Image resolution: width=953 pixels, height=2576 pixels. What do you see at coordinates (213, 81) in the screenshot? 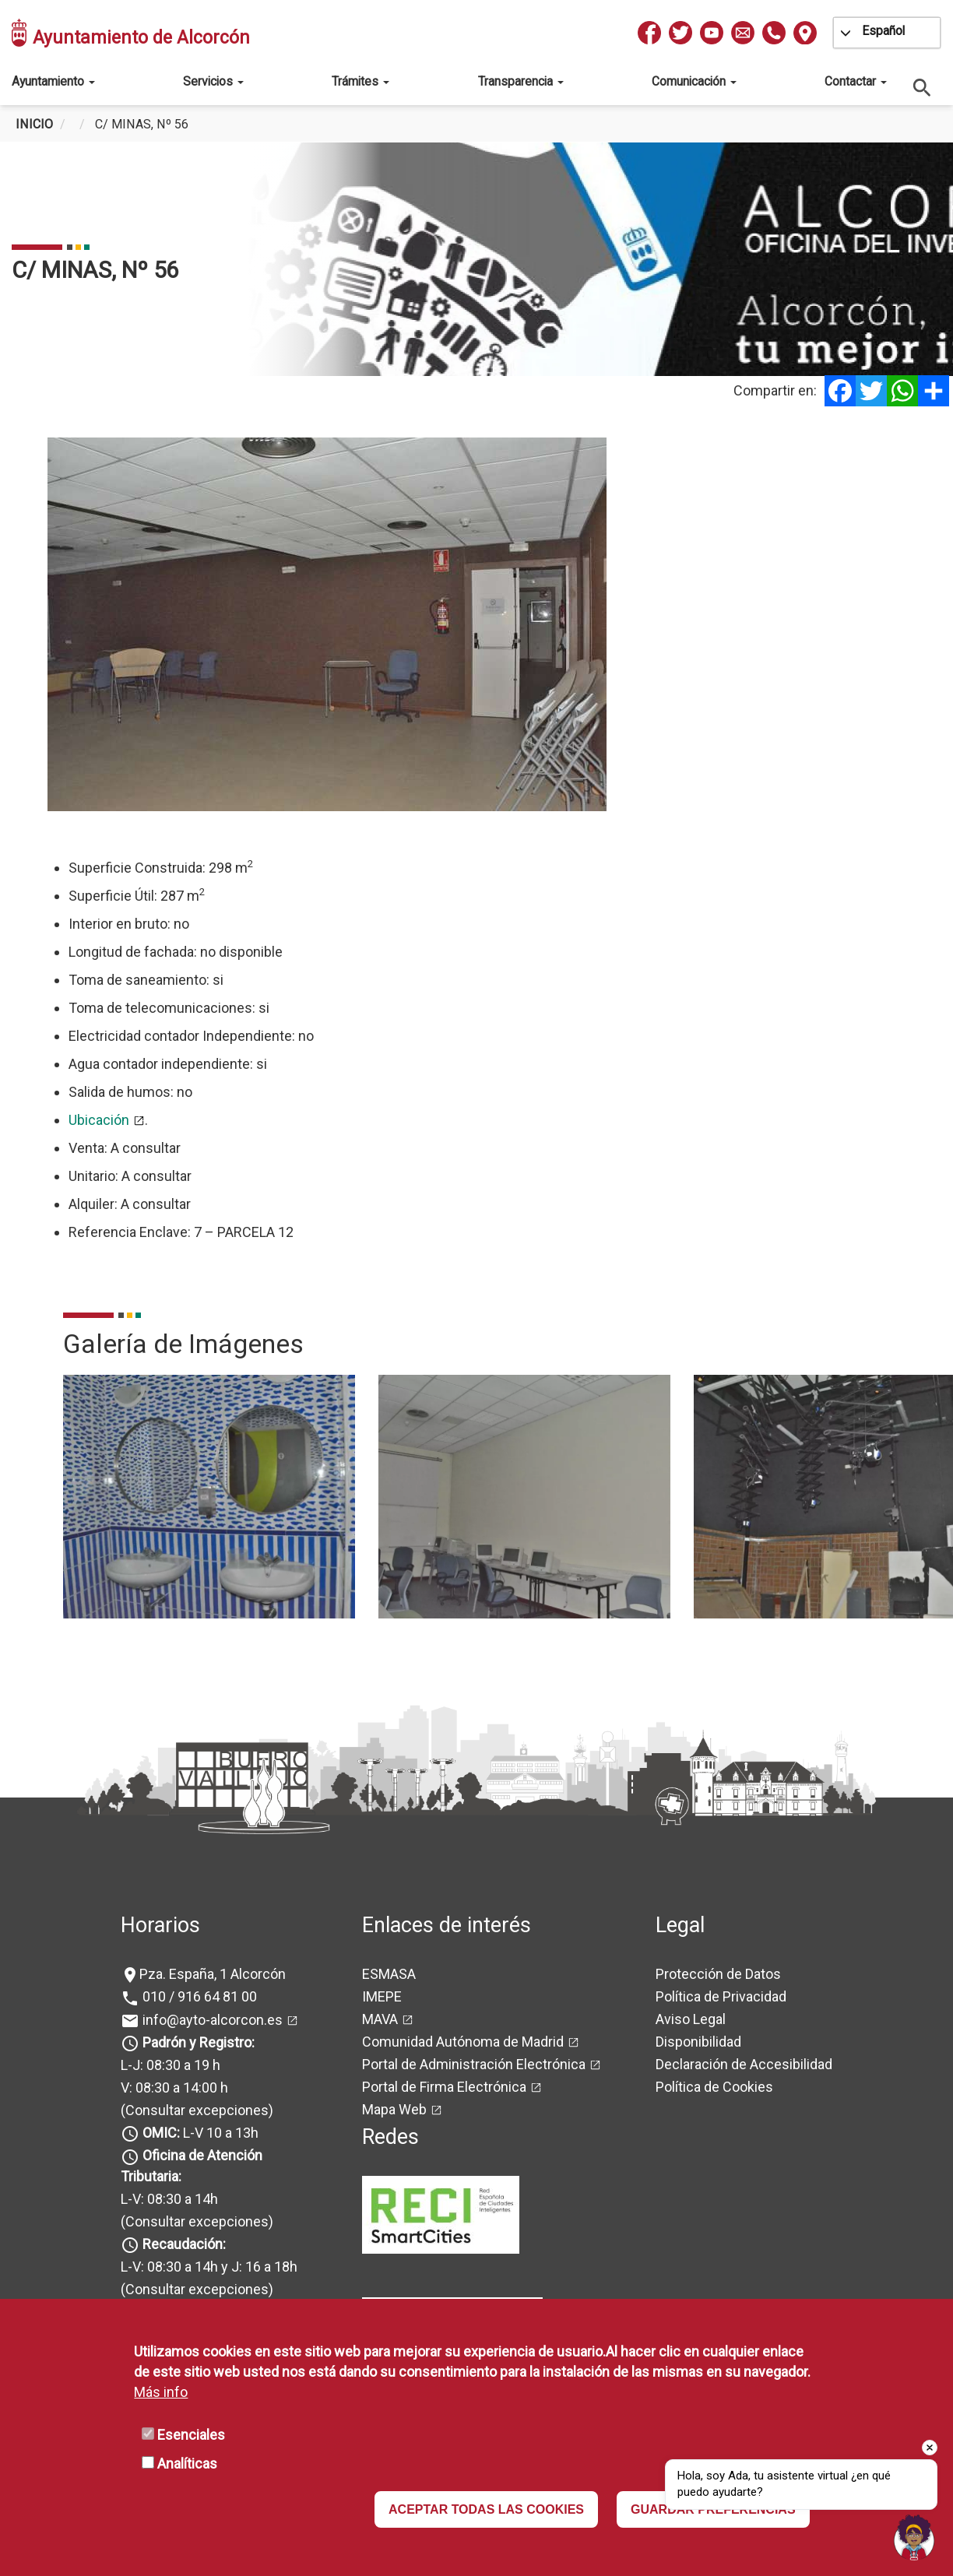
I see `Servicios` at bounding box center [213, 81].